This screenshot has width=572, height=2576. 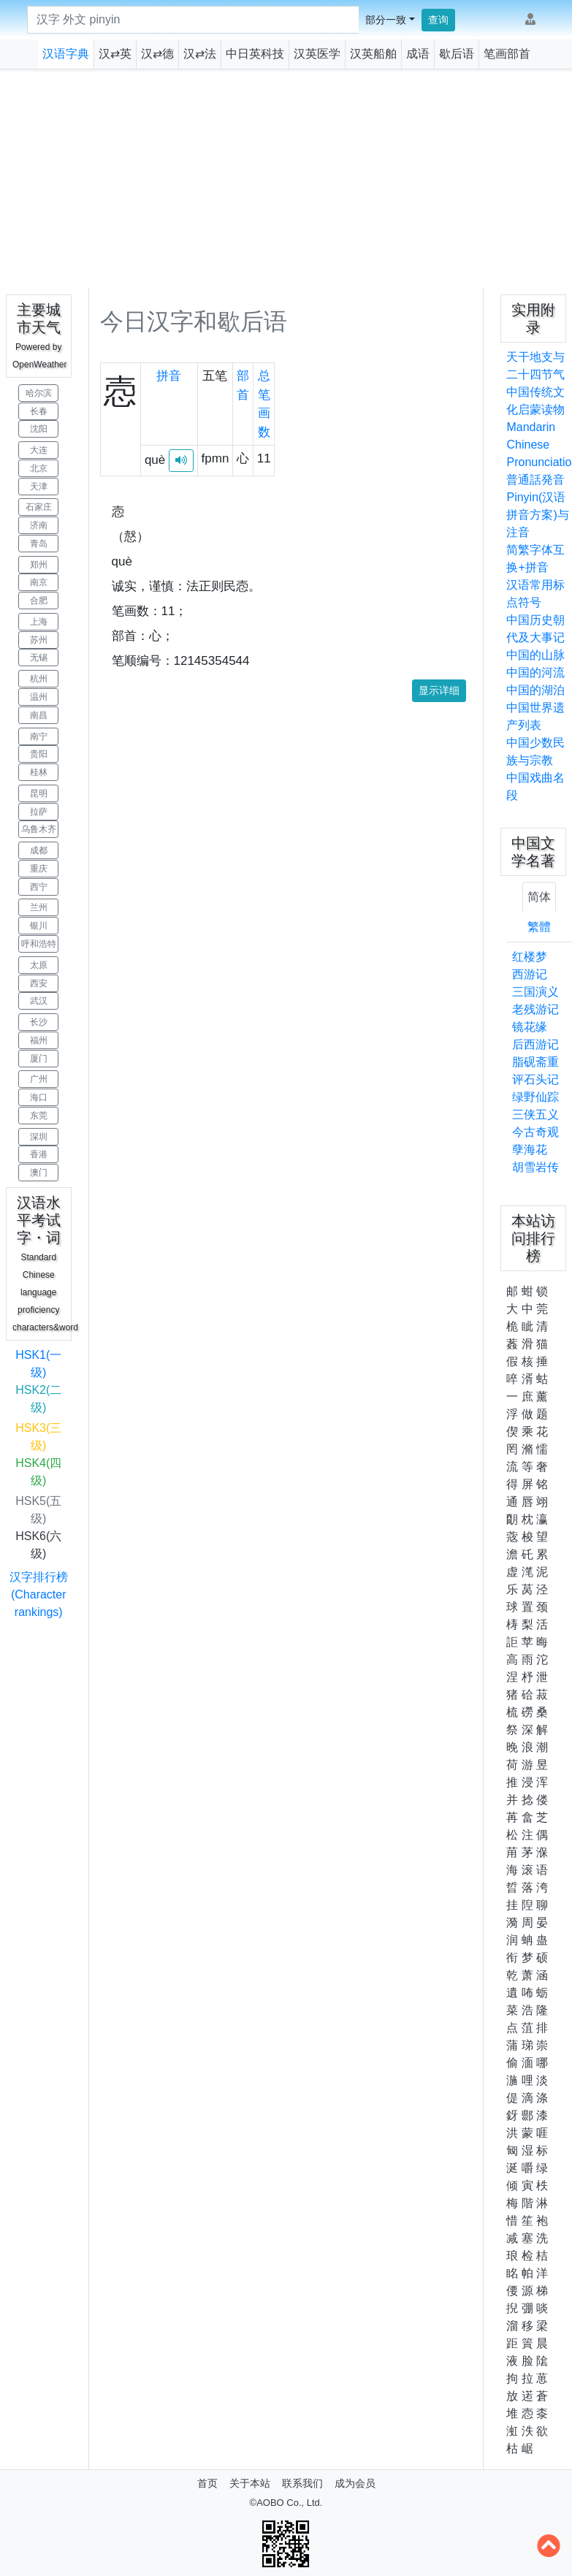 I want to click on 显示详细, so click(x=439, y=690).